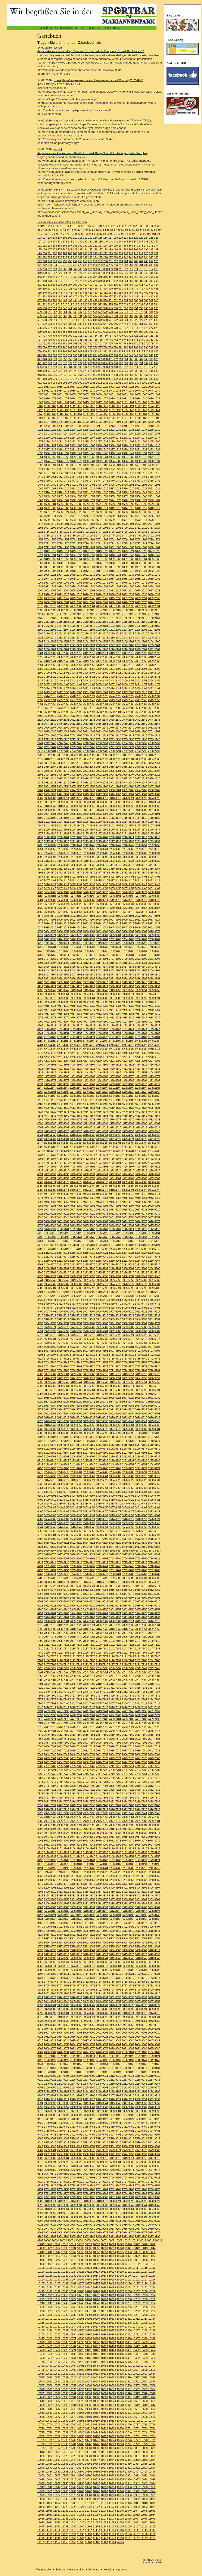  I want to click on 568, so click(85, 312).